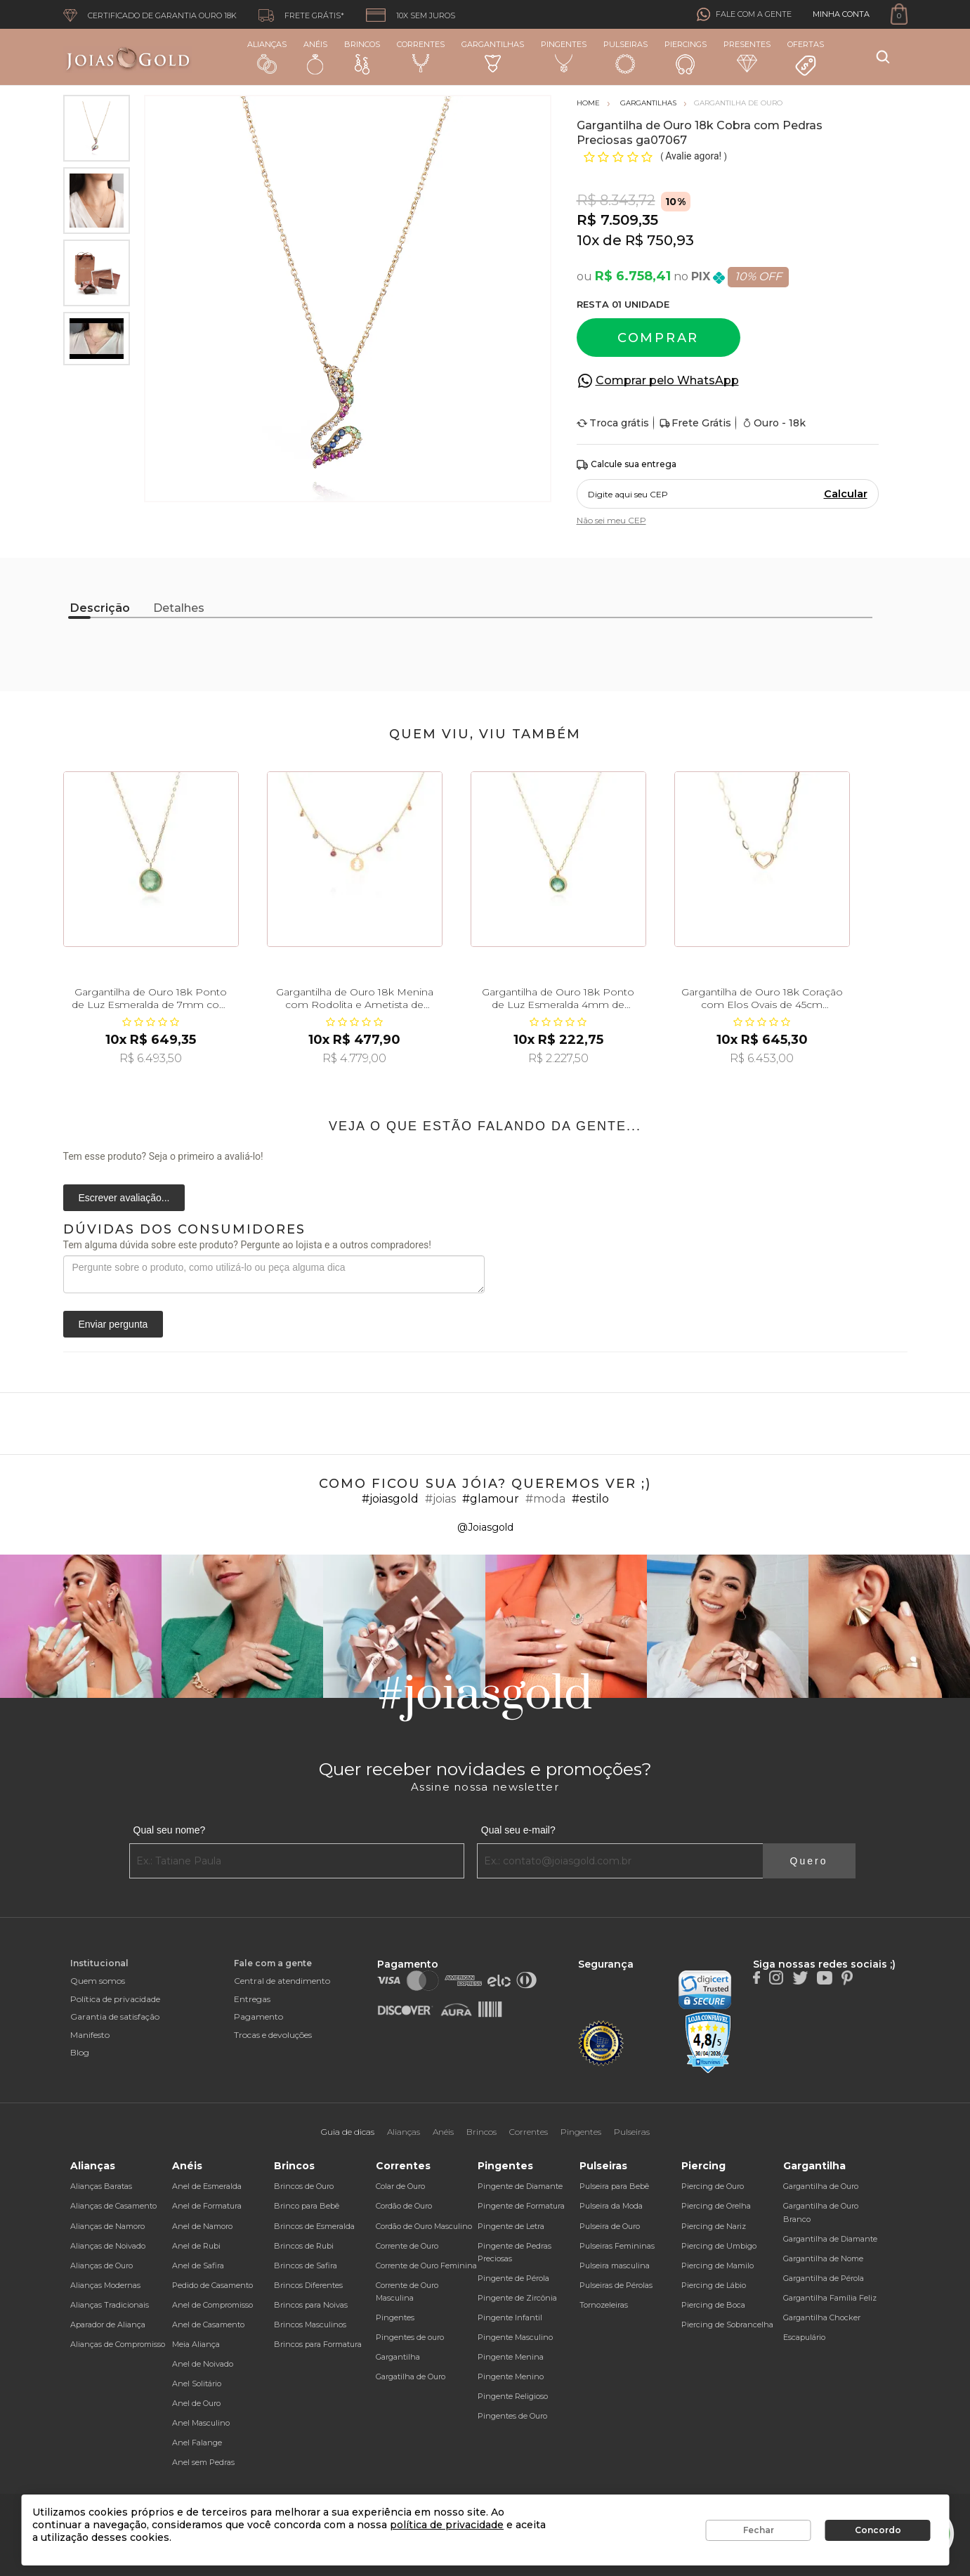 The width and height of the screenshot is (970, 2576). I want to click on Anel de Safira, so click(198, 2265).